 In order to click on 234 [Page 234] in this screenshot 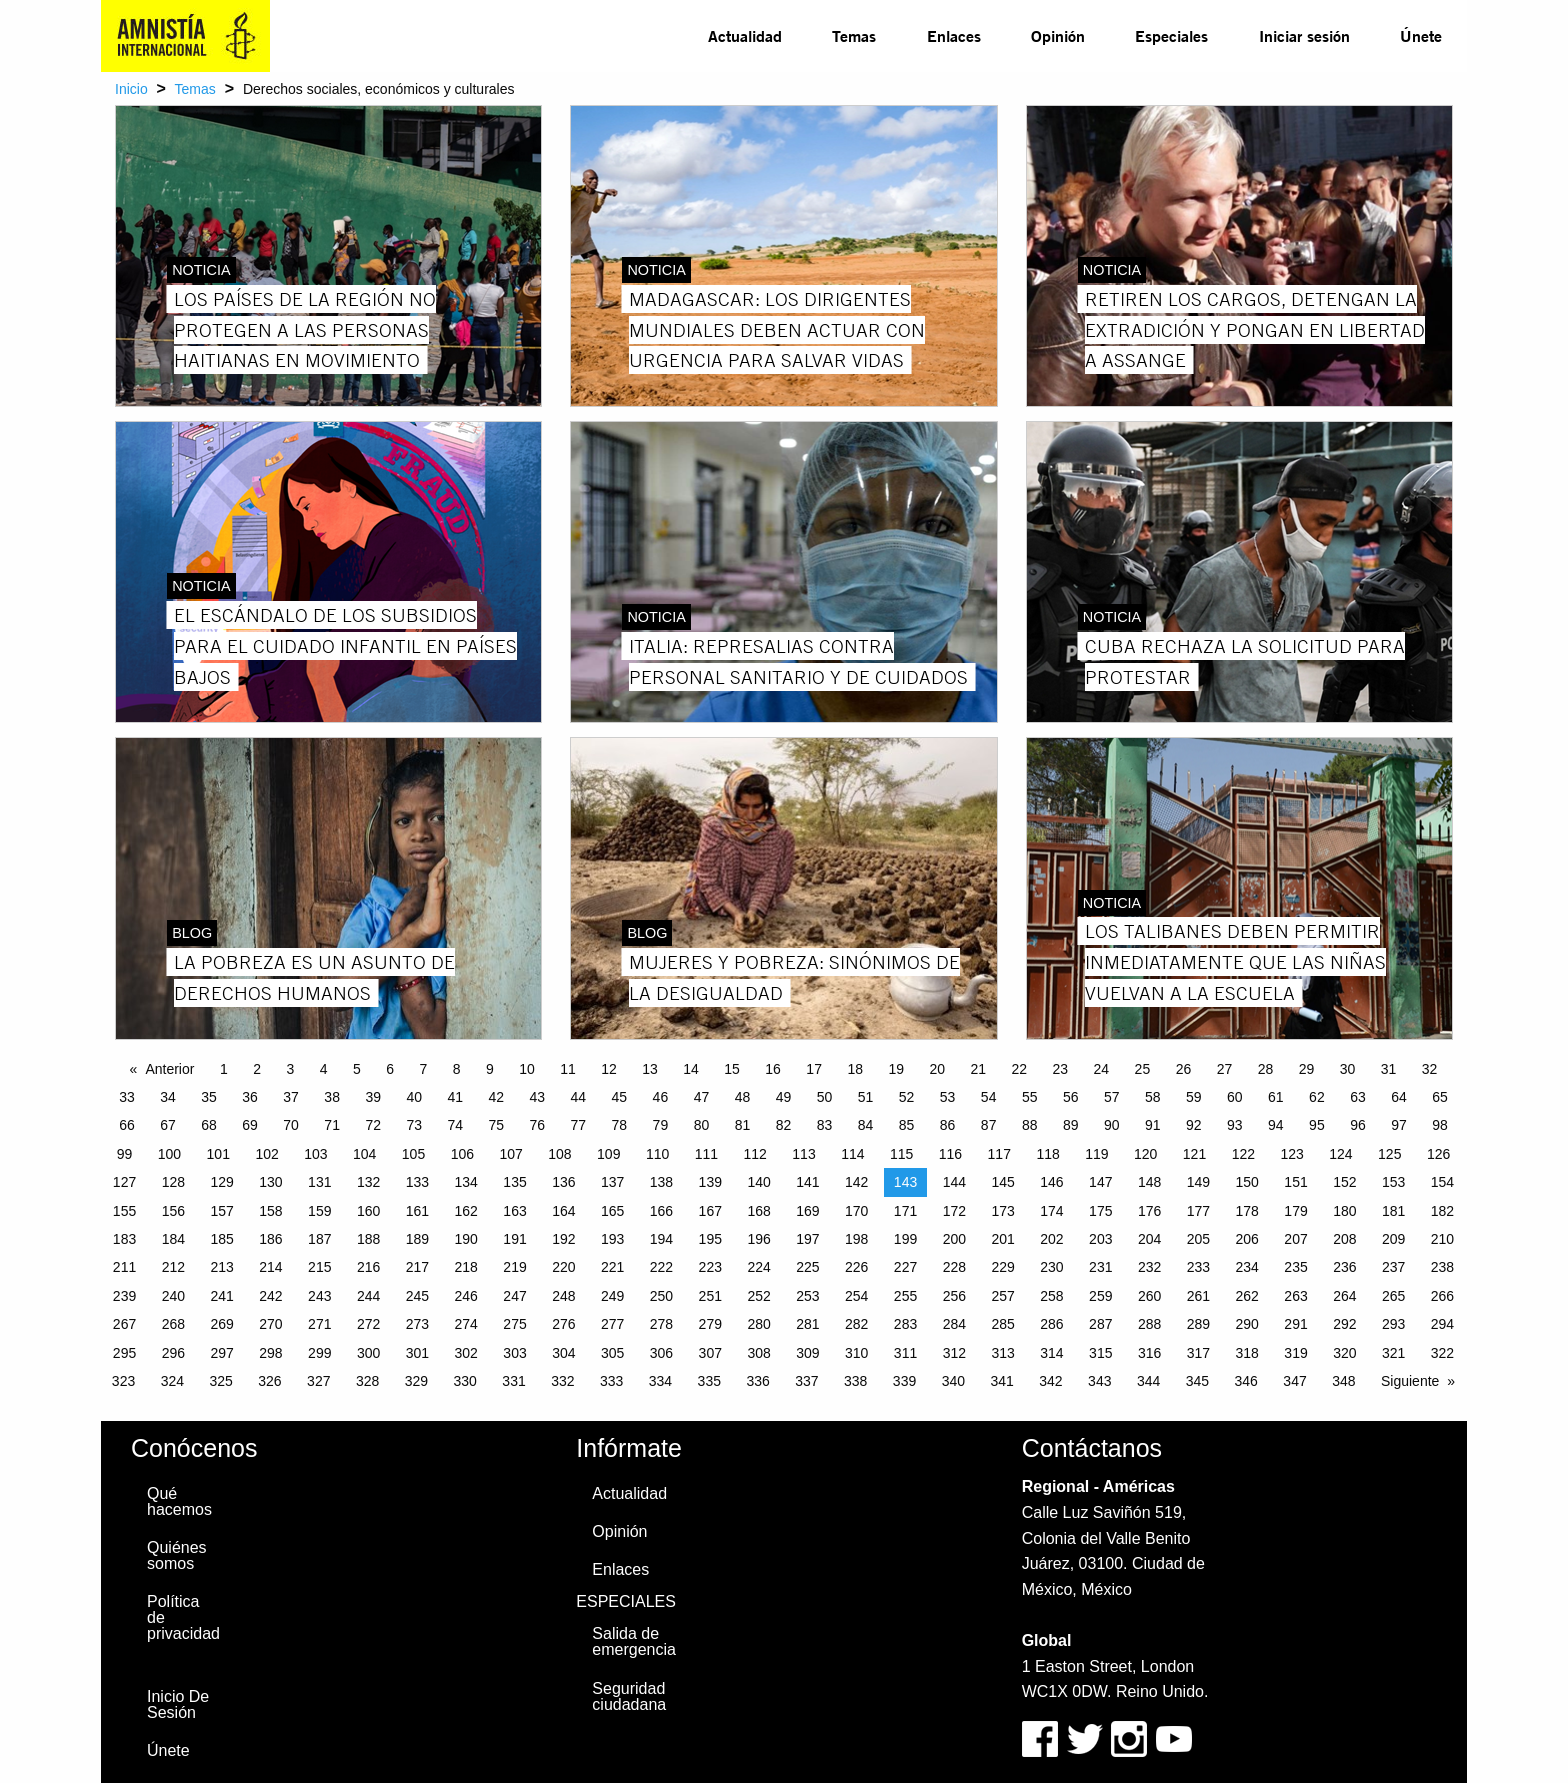, I will do `click(1247, 1267)`.